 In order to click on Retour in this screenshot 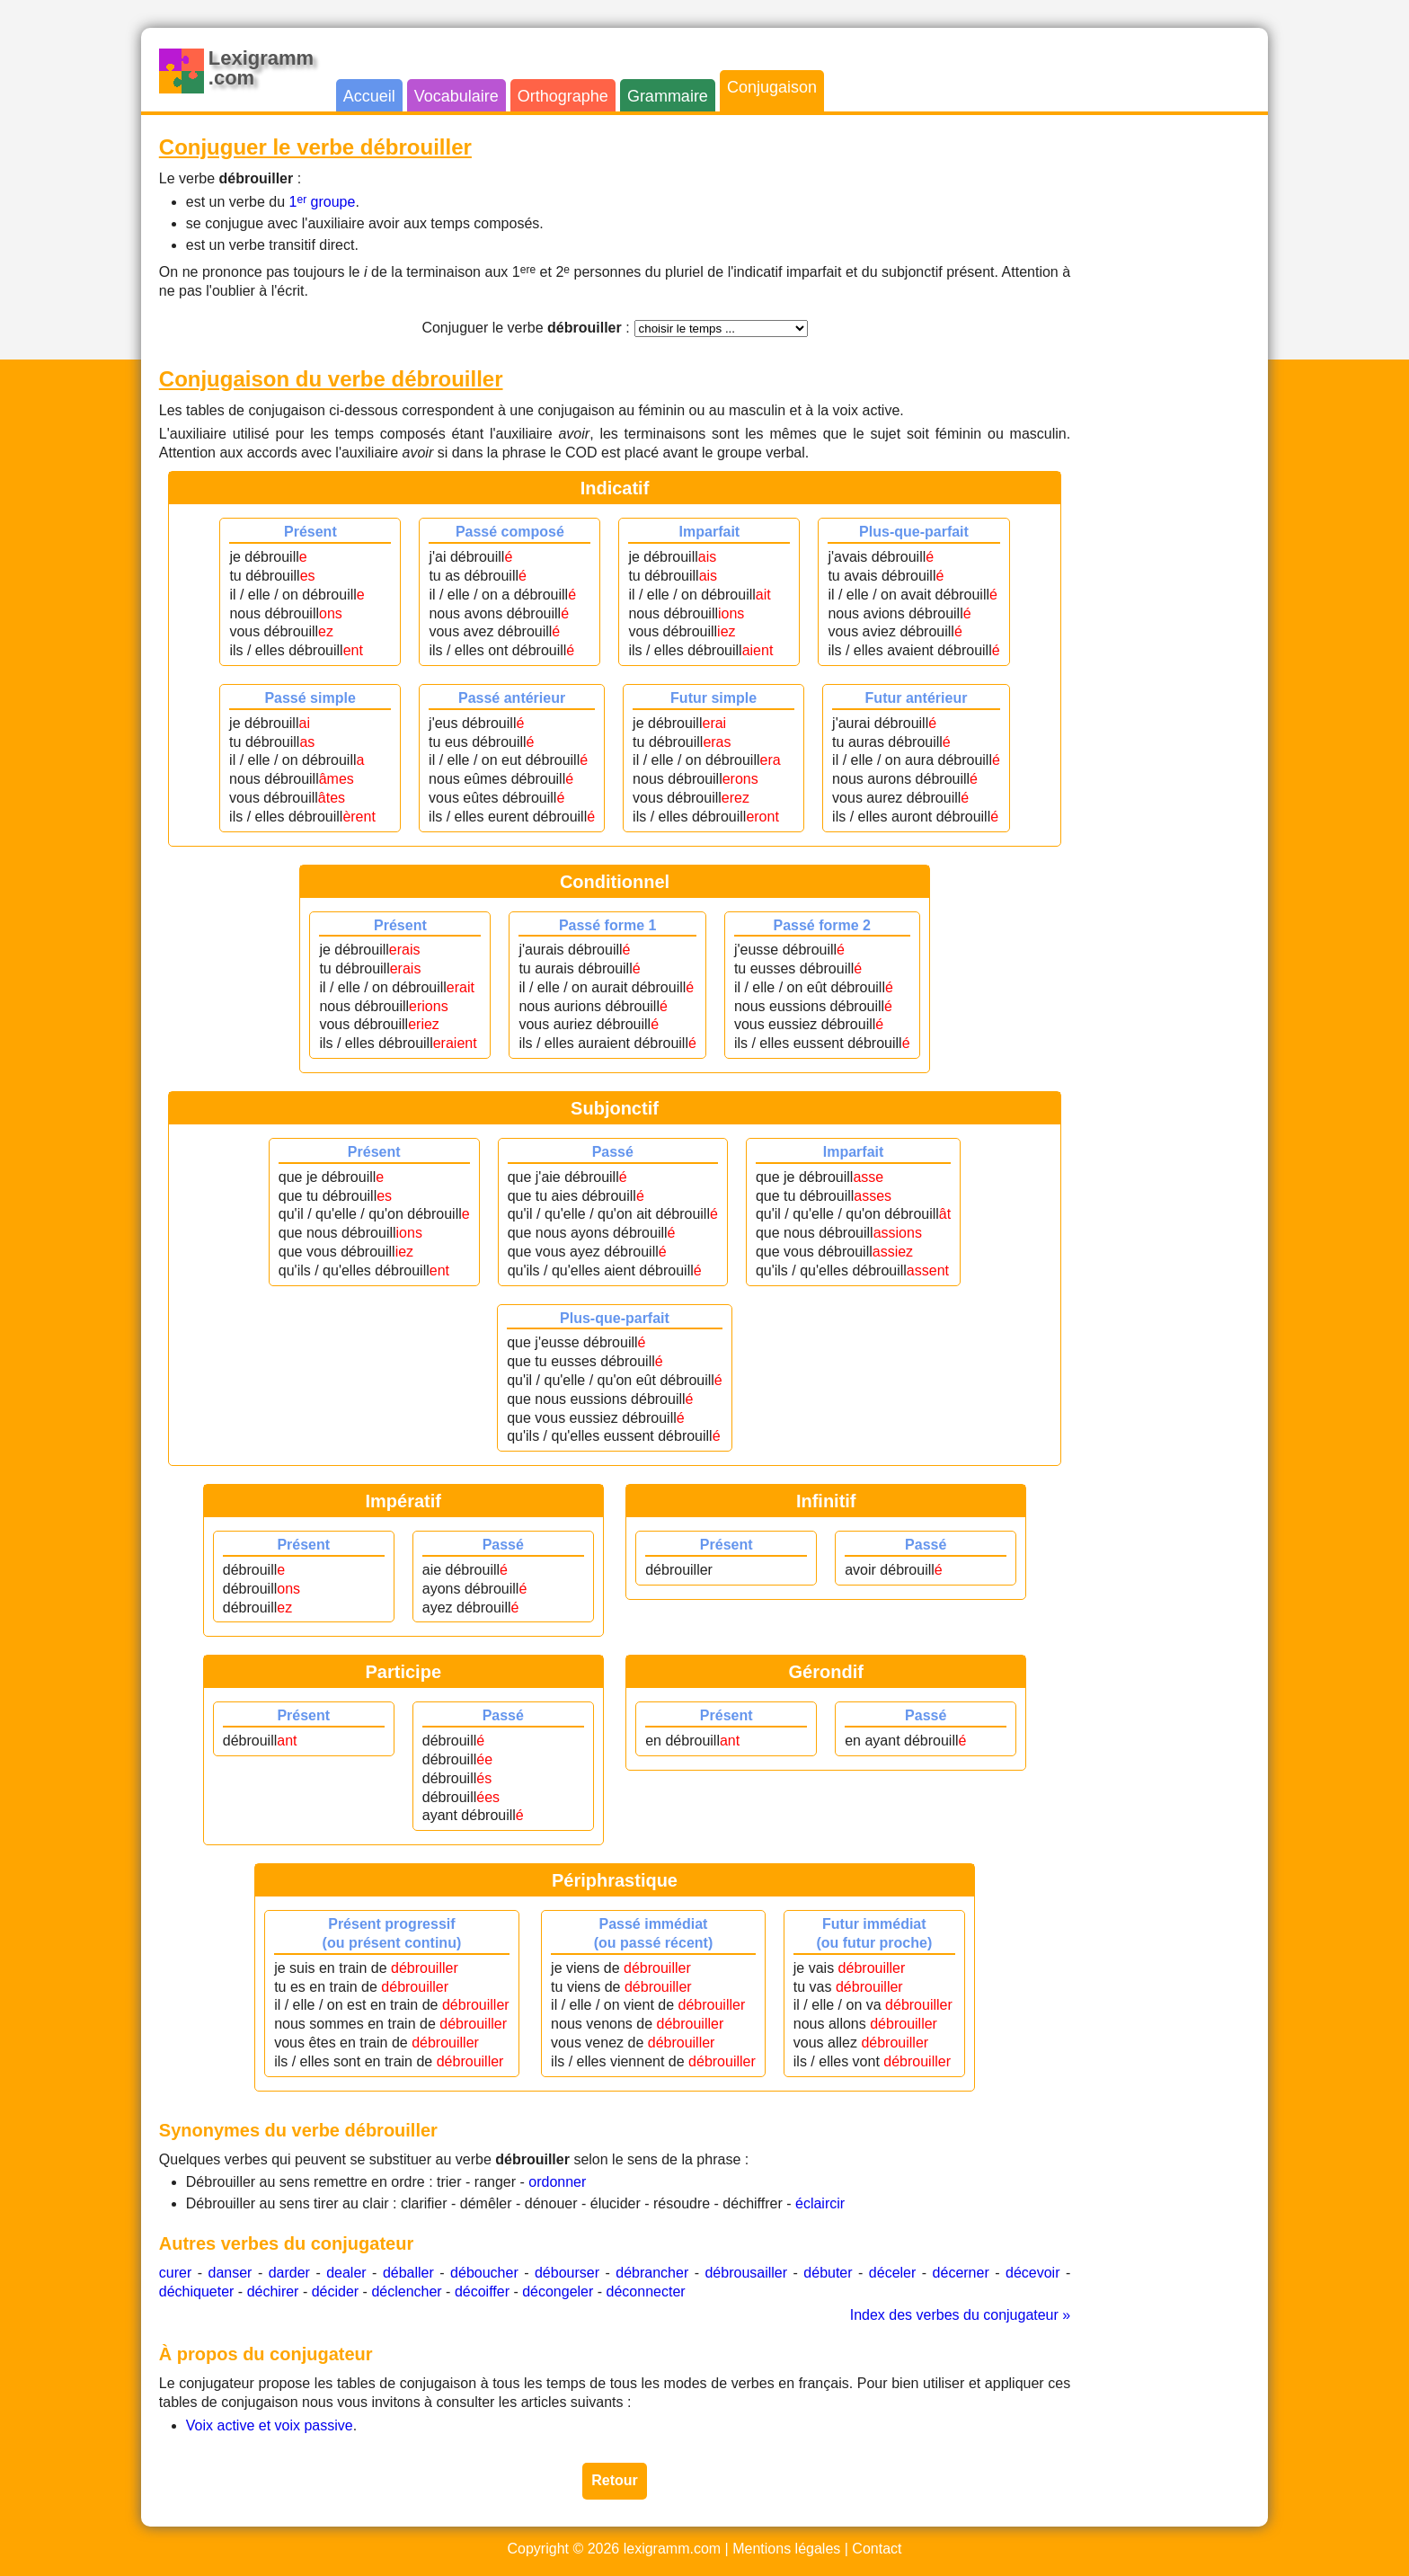, I will do `click(614, 2480)`.